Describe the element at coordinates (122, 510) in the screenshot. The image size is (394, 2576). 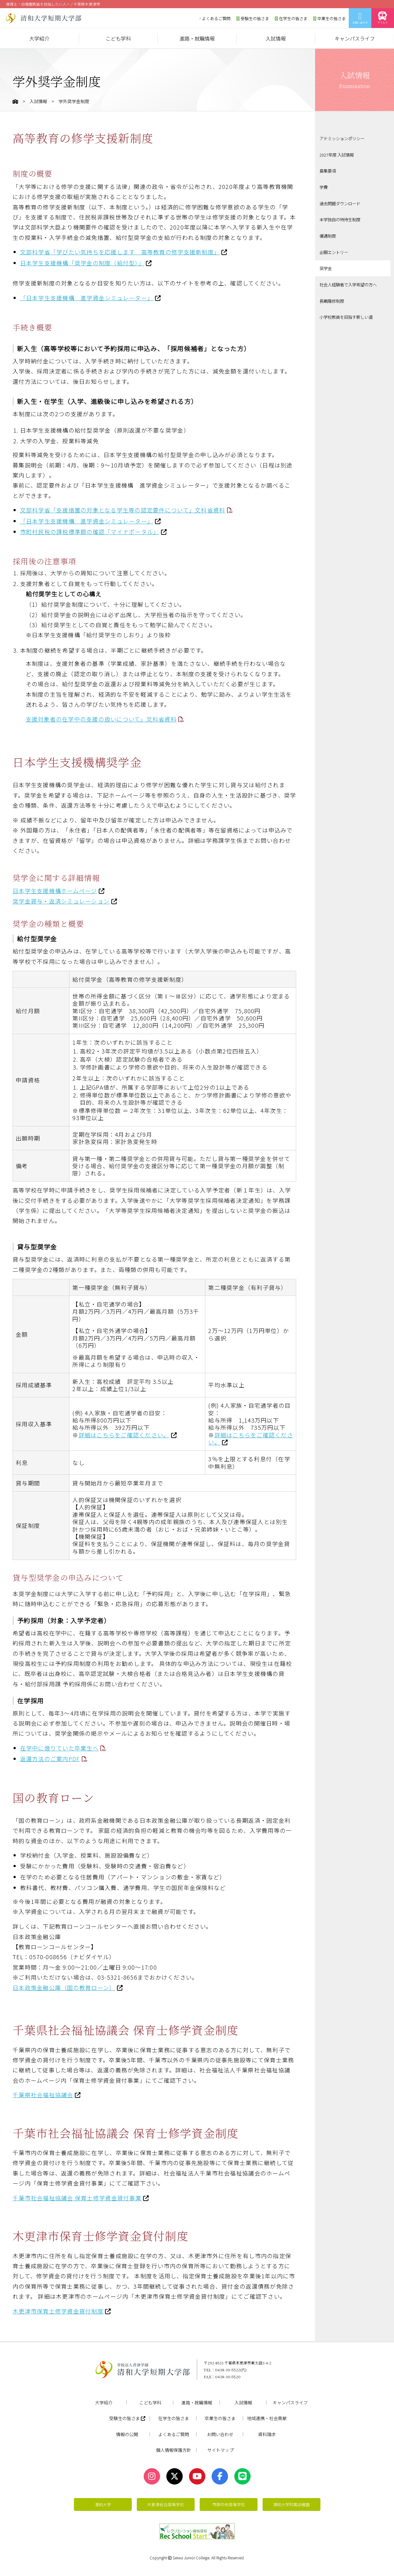
I see `文部科学省「支援措置の対象となる学生等の認定要件について」文科省資料` at that location.